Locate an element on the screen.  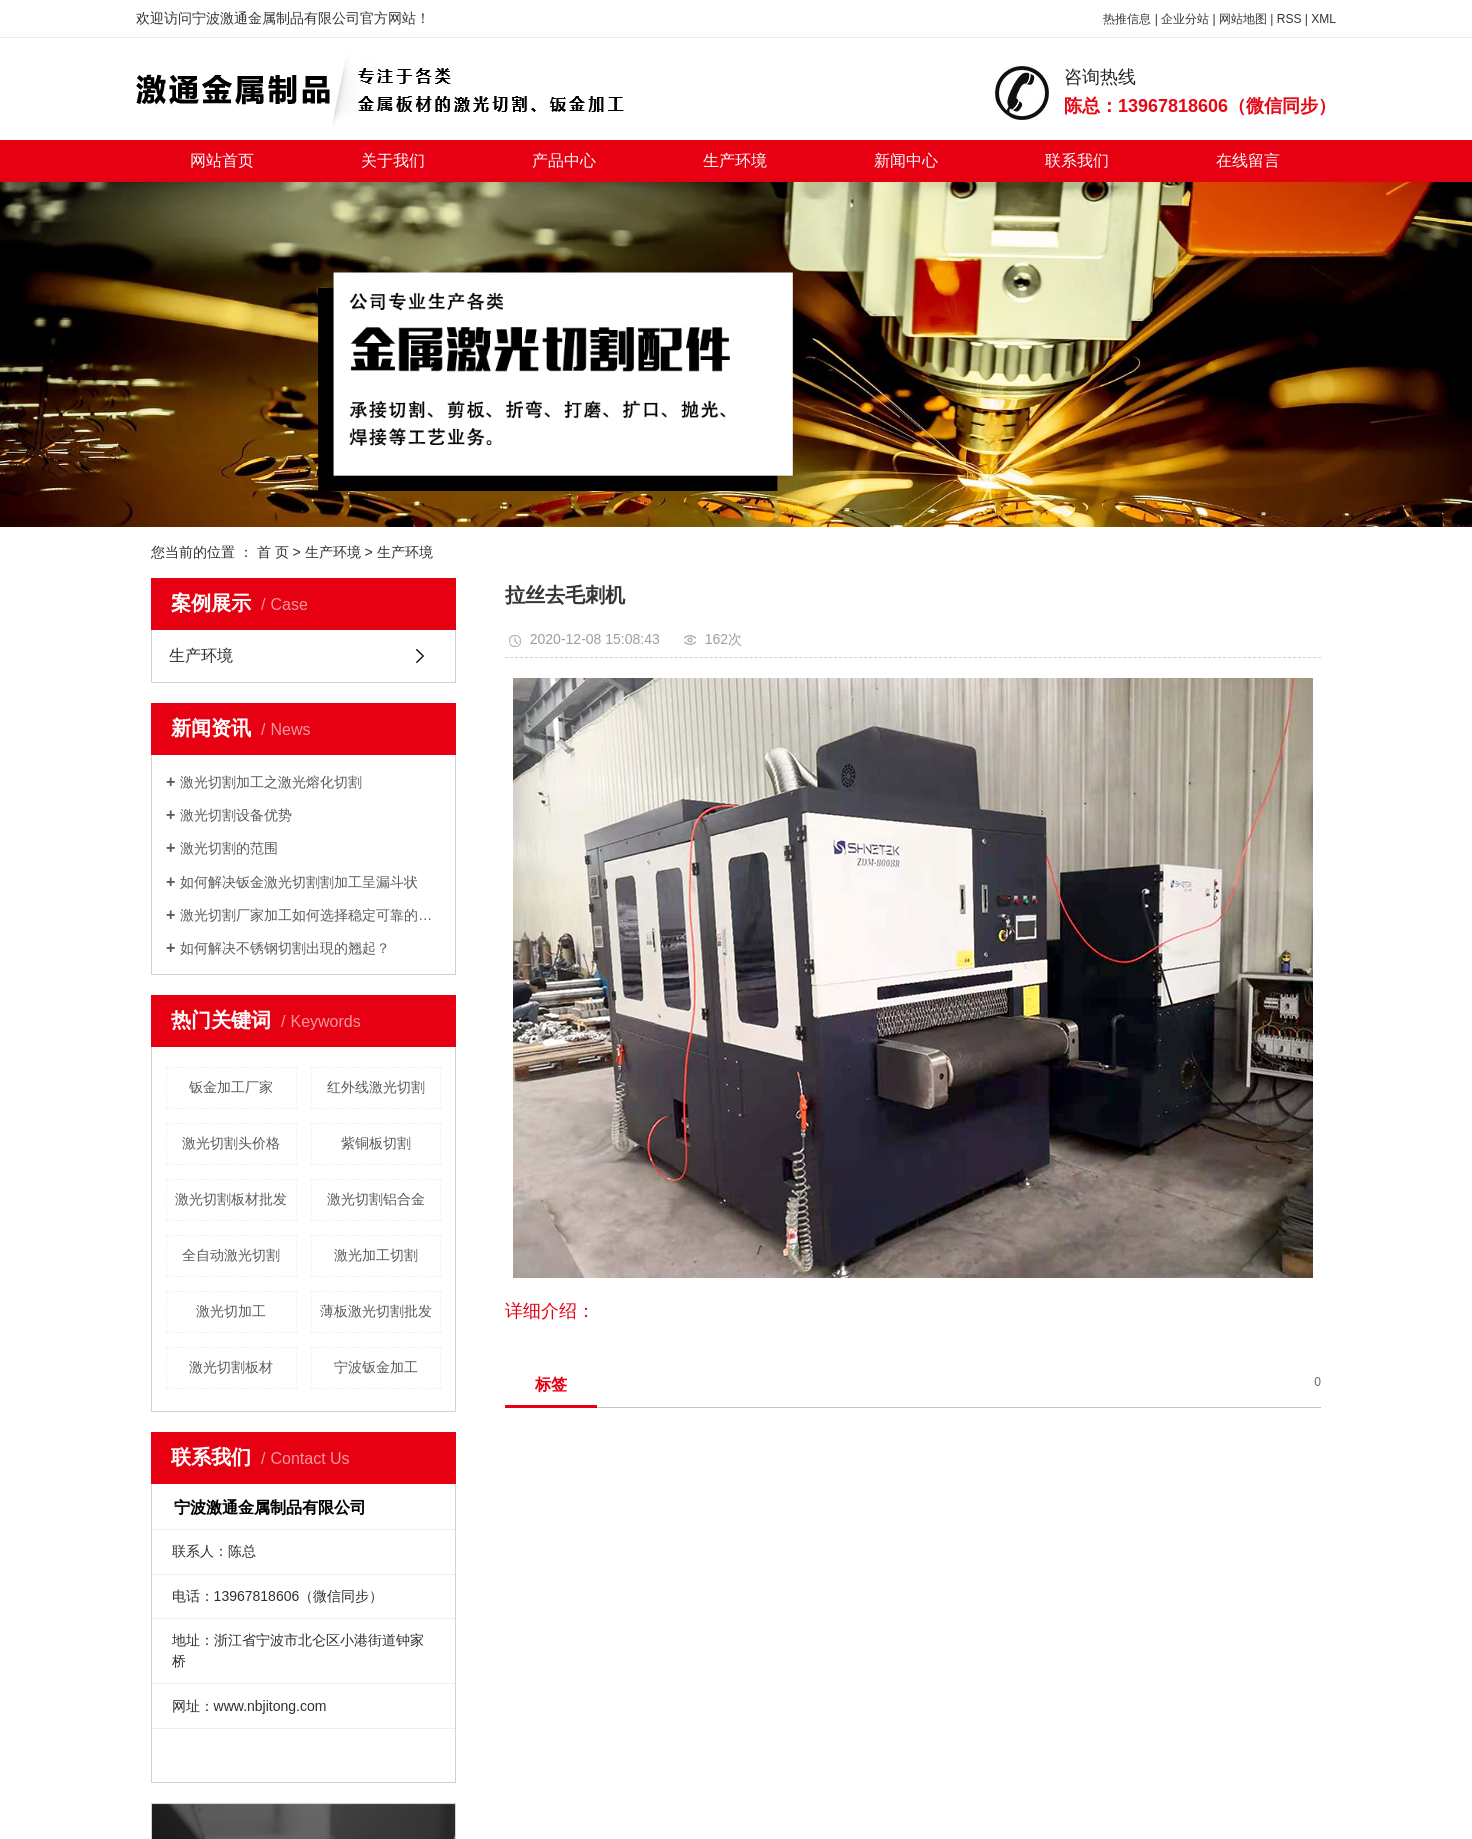
新闻中心 is located at coordinates (906, 160).